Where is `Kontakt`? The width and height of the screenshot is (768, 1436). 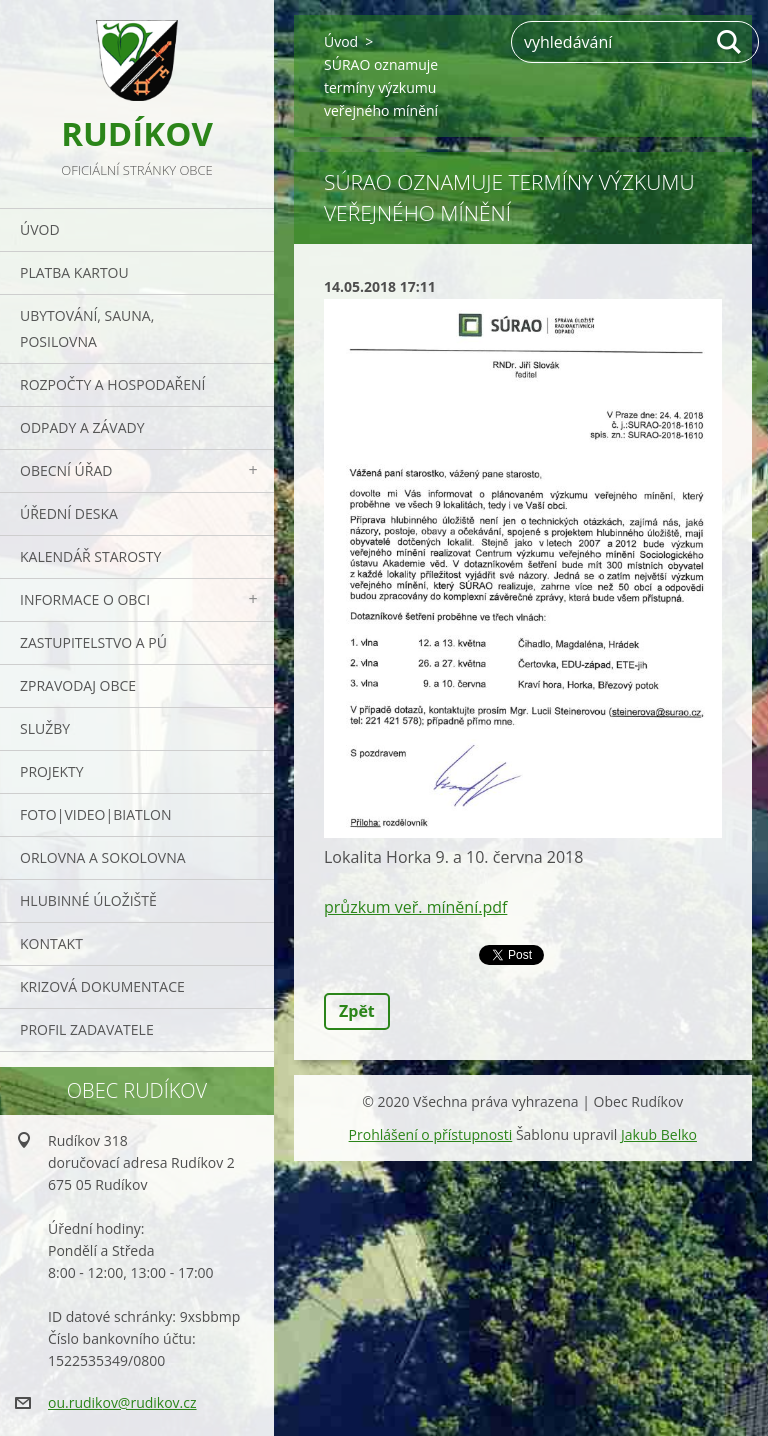 Kontakt is located at coordinates (51, 943).